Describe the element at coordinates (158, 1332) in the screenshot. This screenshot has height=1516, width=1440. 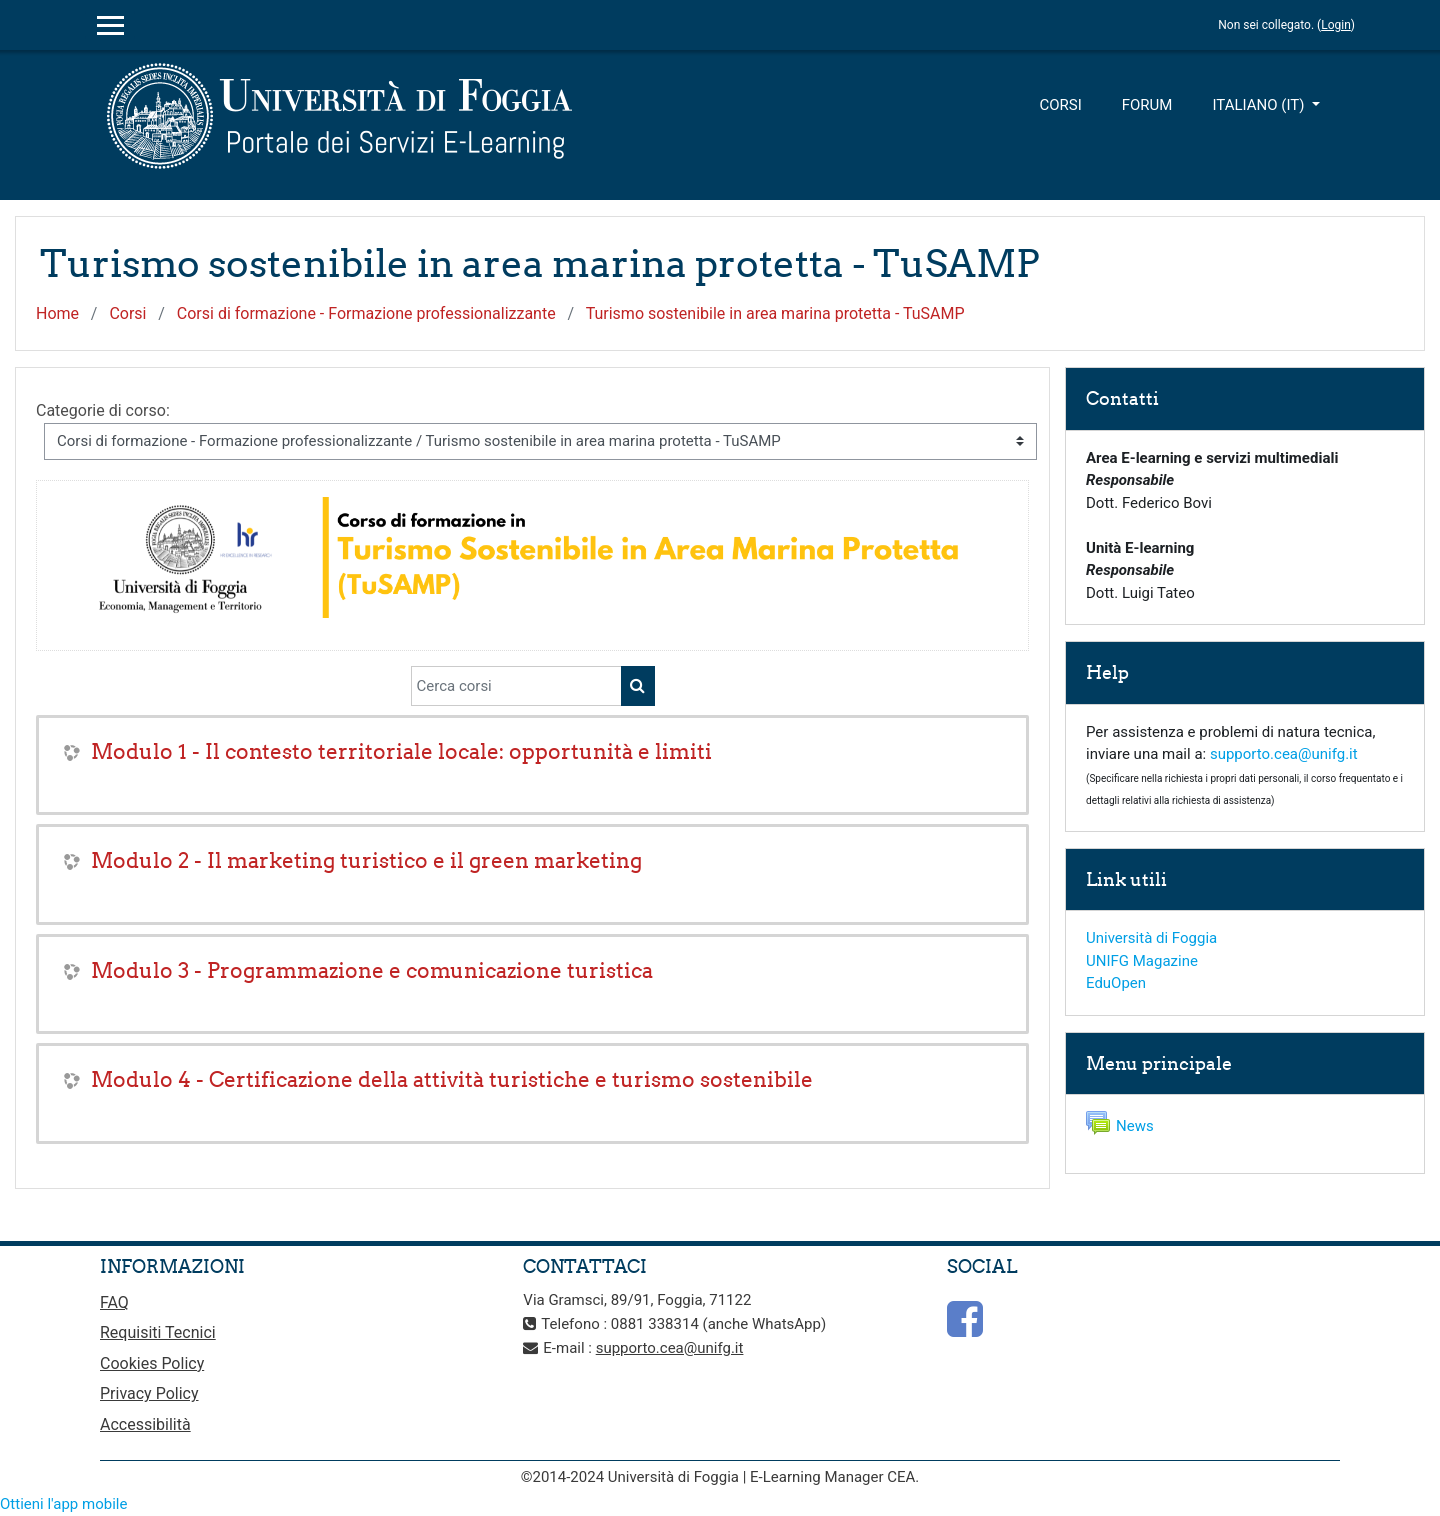
I see `Requisiti Tecnici` at that location.